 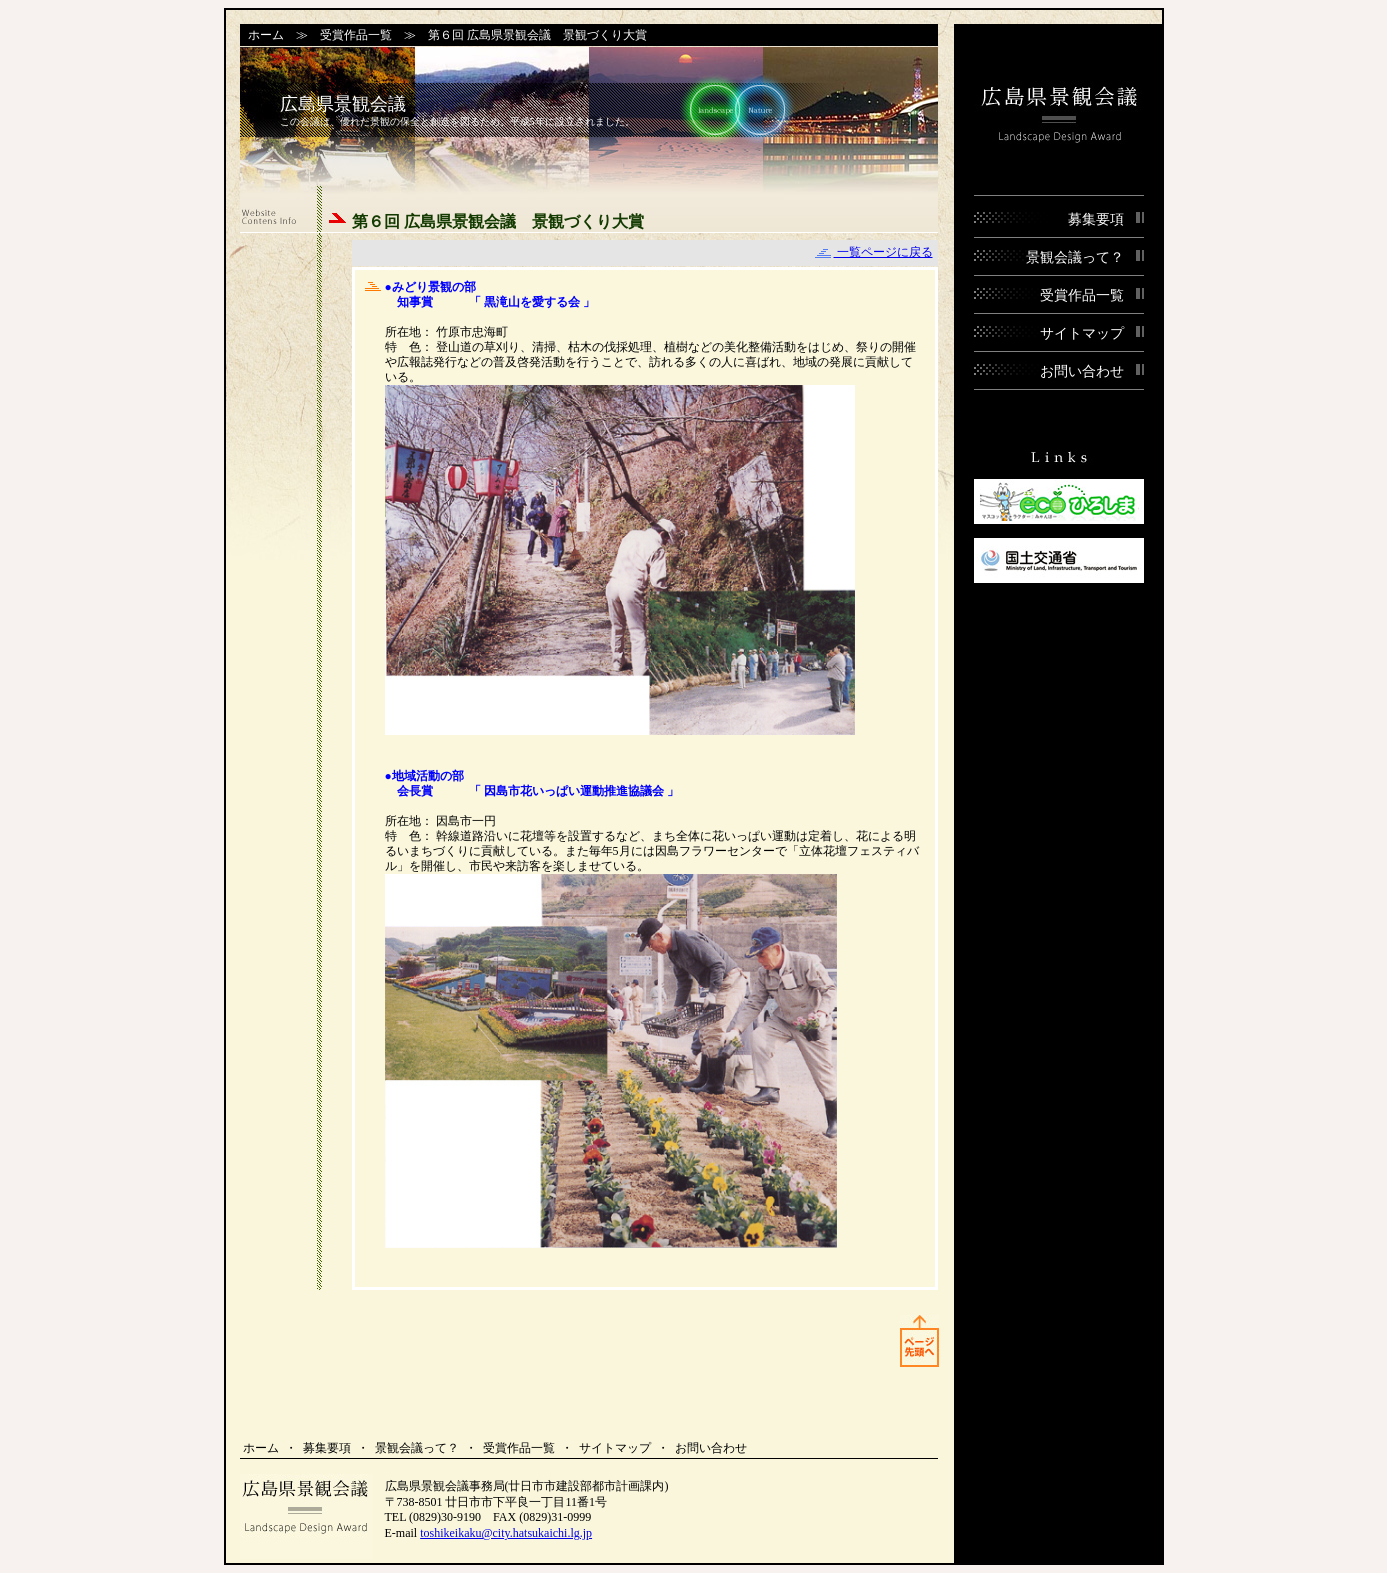 What do you see at coordinates (356, 35) in the screenshot?
I see `受賞作品一覧` at bounding box center [356, 35].